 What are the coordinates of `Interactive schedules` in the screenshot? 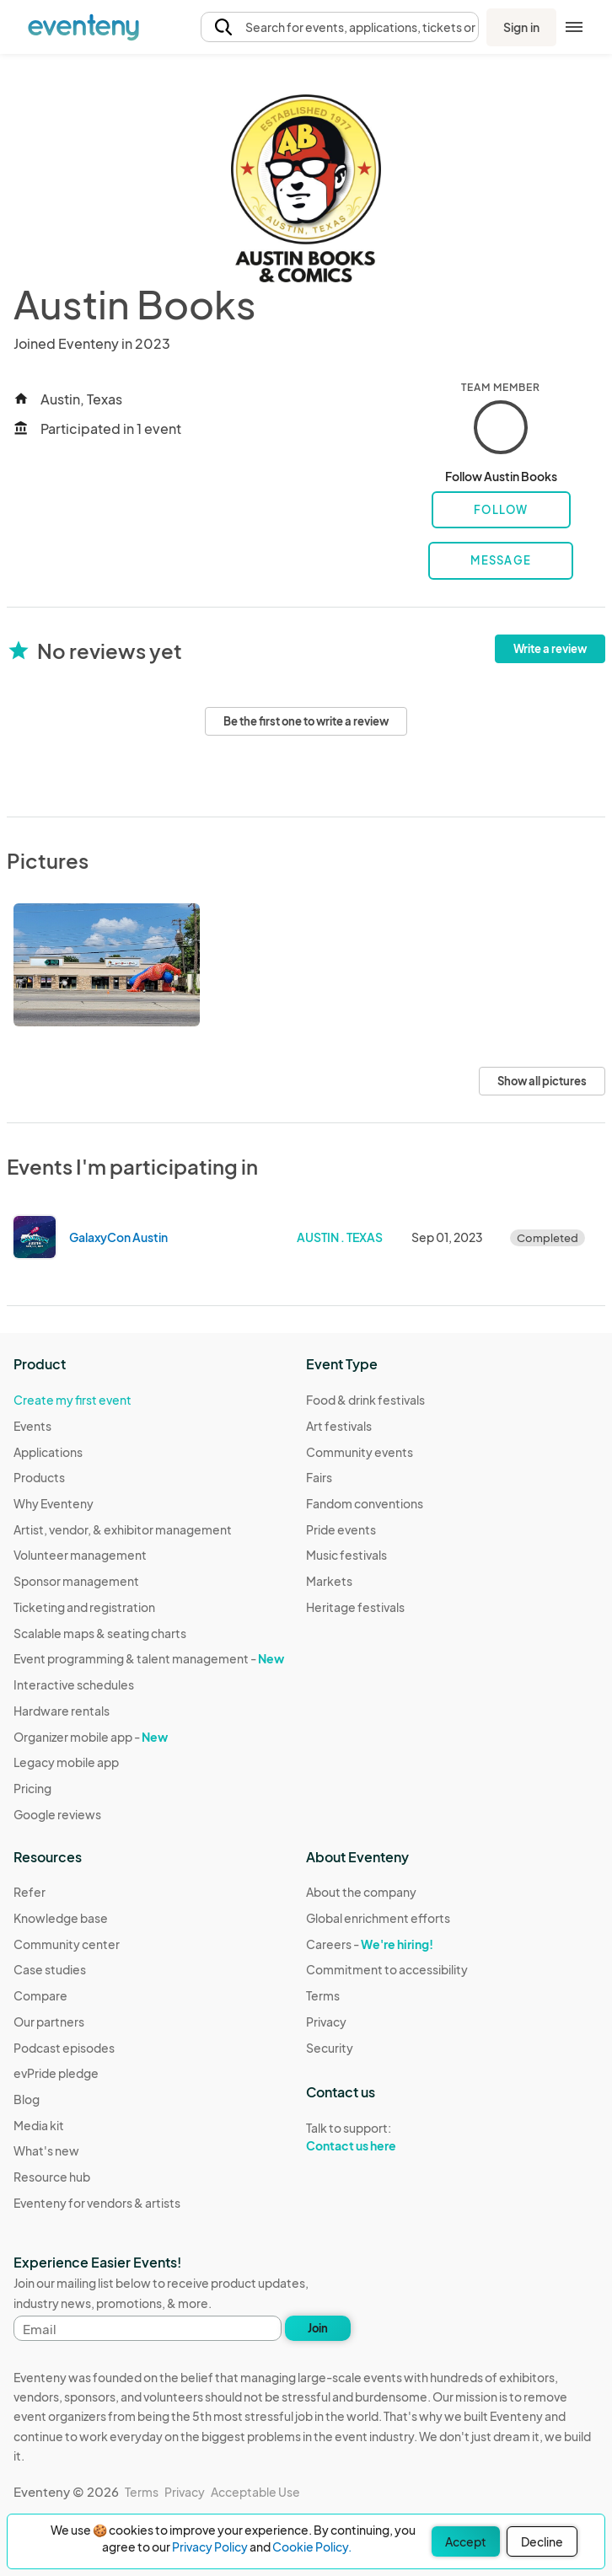 It's located at (73, 1684).